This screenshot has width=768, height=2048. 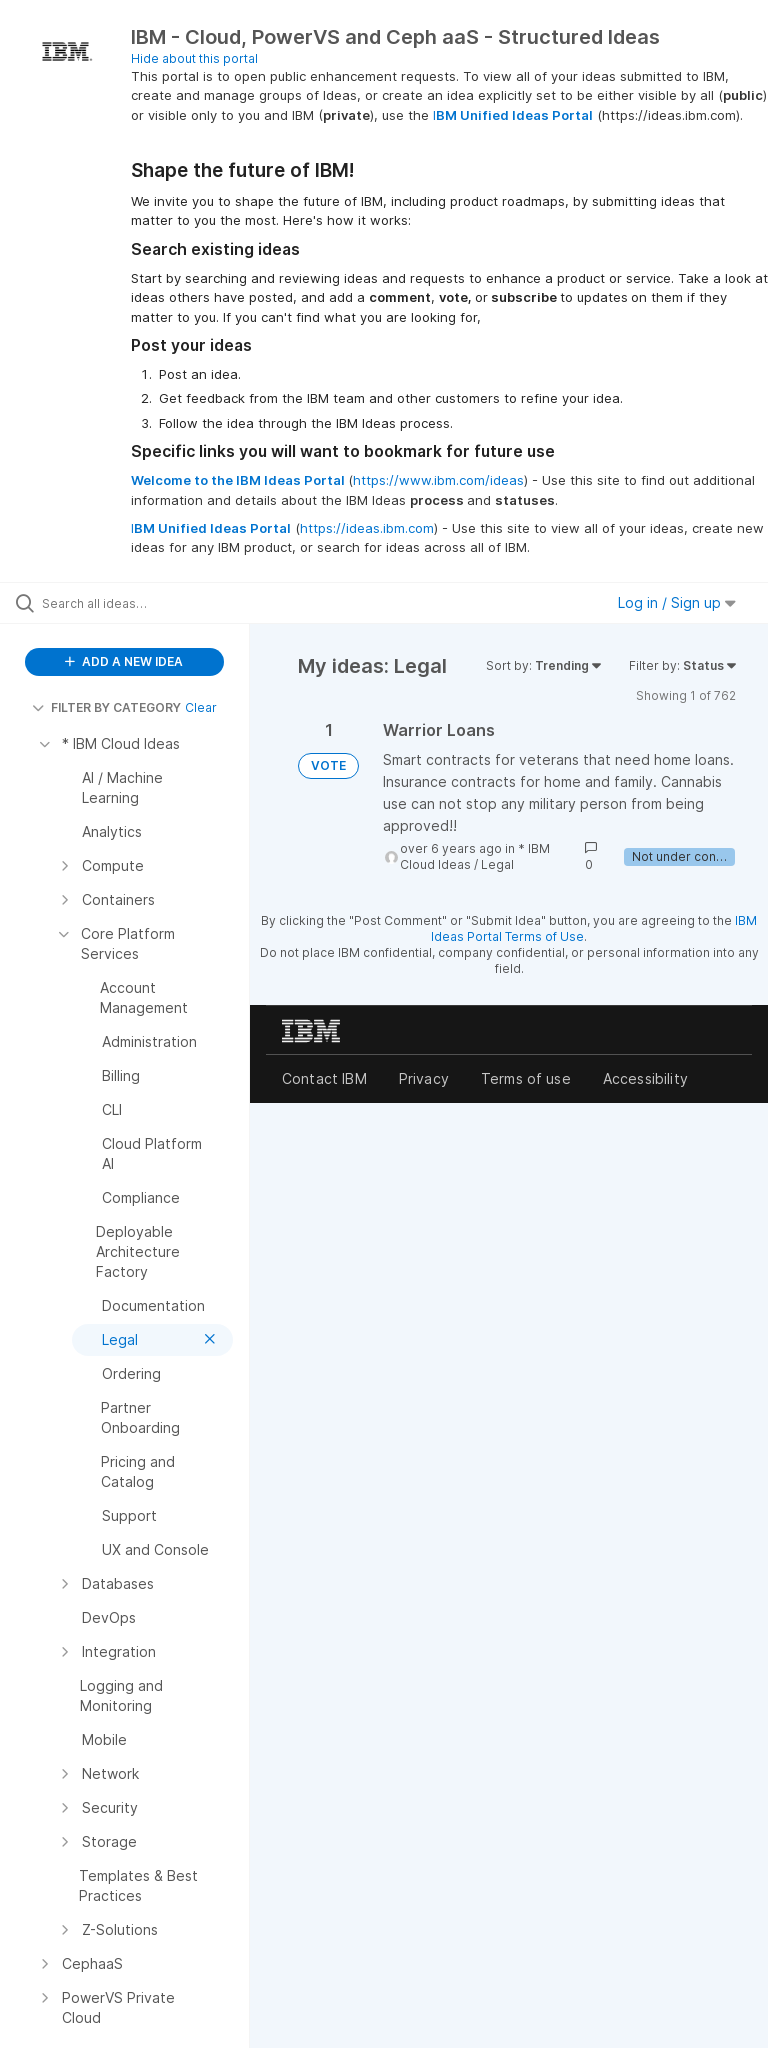 I want to click on Contact IBM [listitem], so click(x=324, y=1078).